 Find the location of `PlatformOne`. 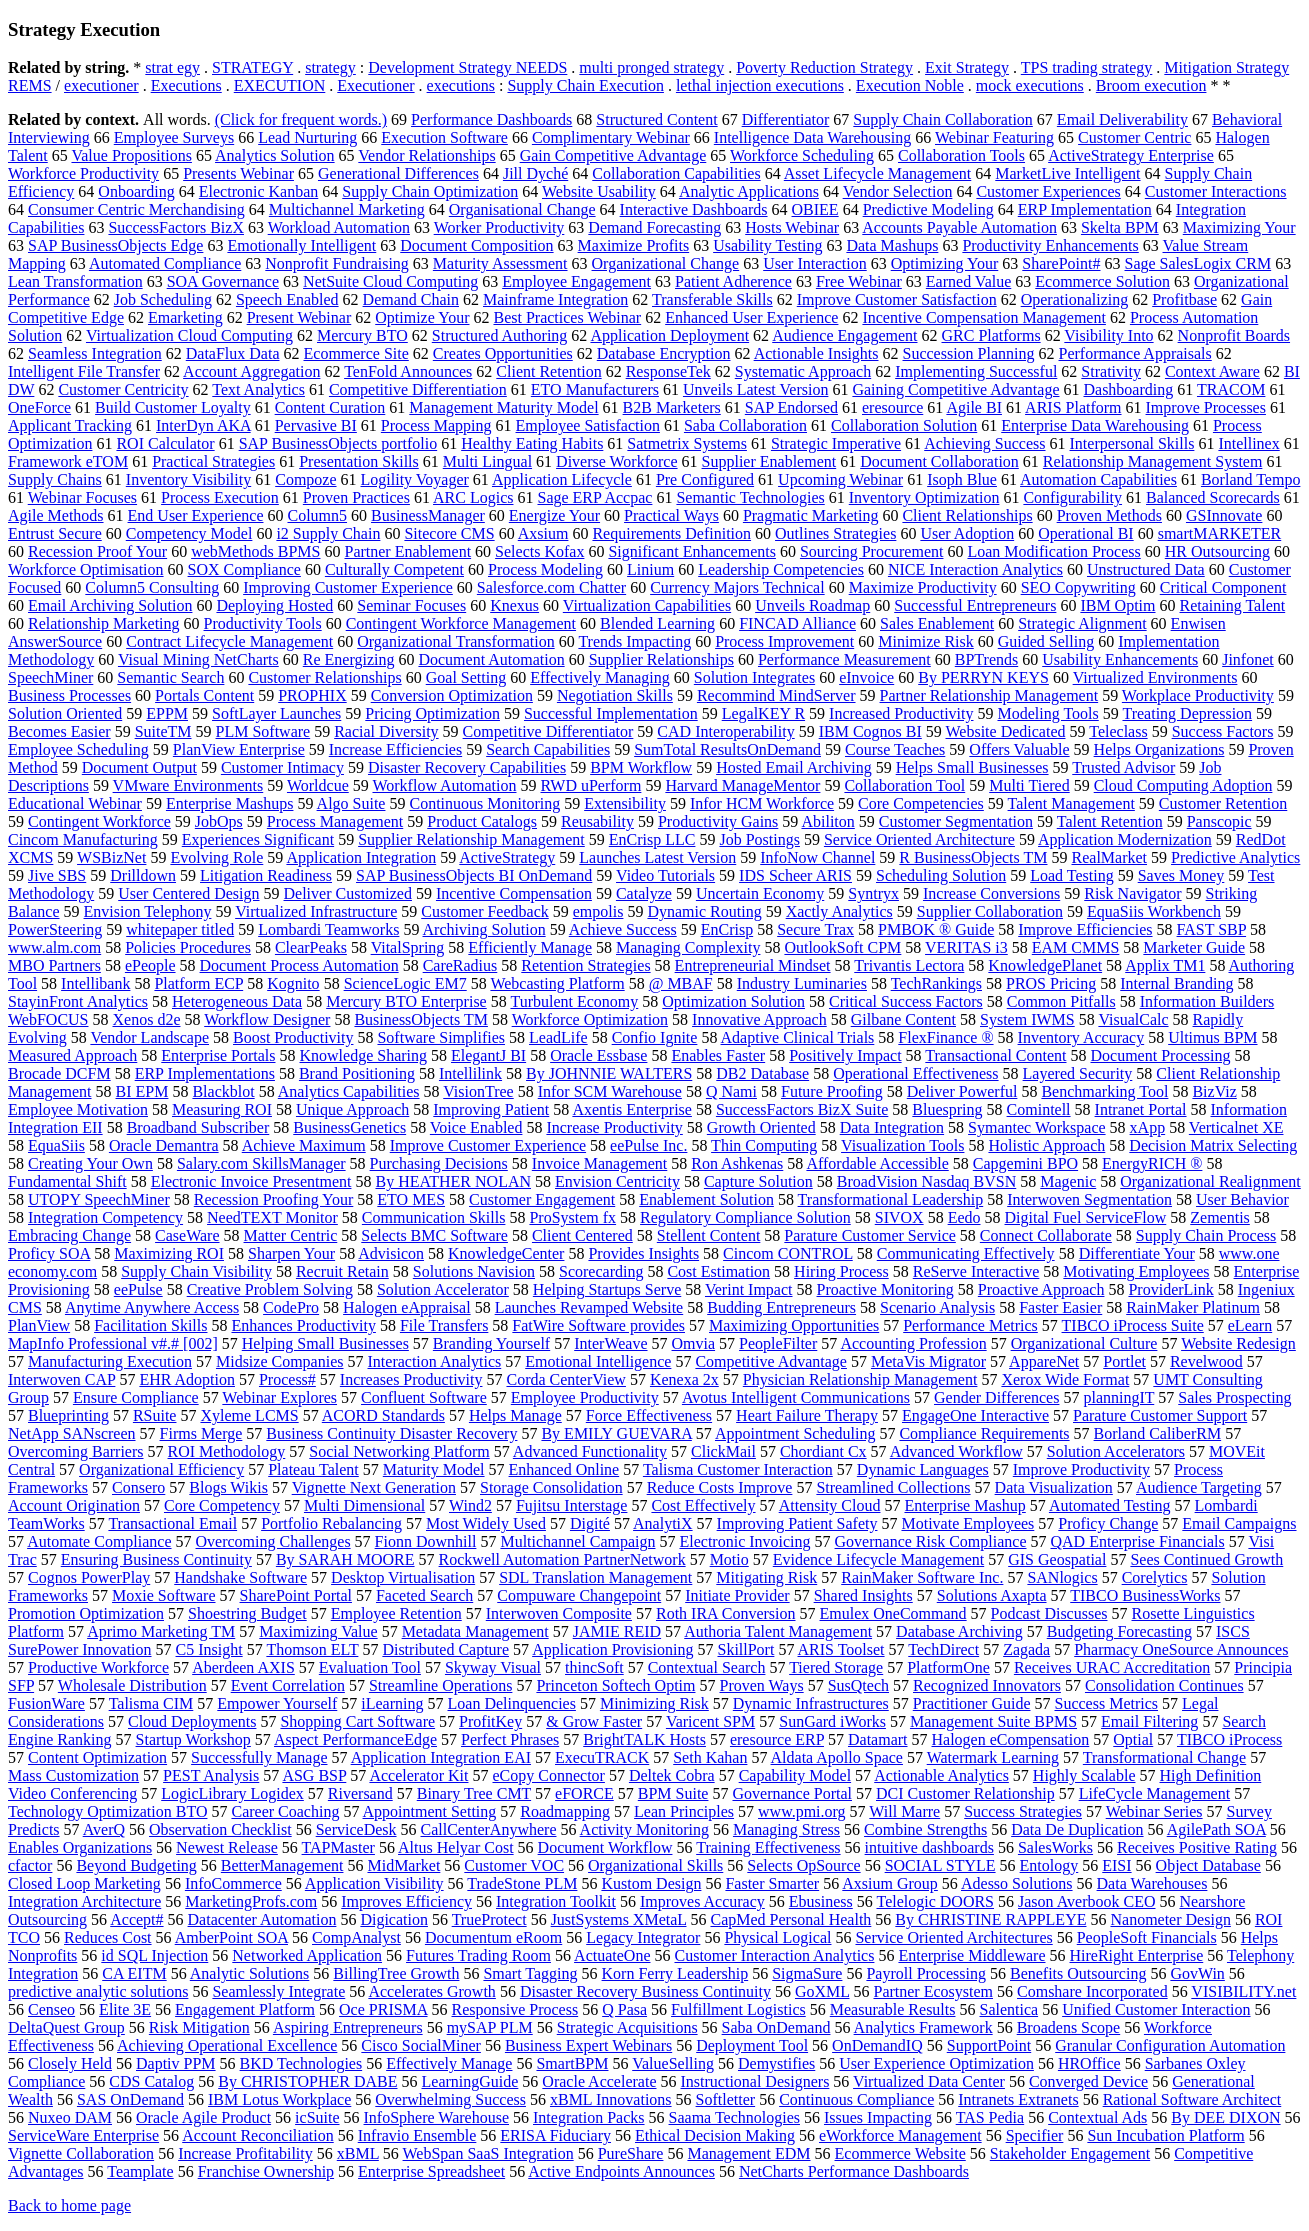

PlatformOne is located at coordinates (948, 1667).